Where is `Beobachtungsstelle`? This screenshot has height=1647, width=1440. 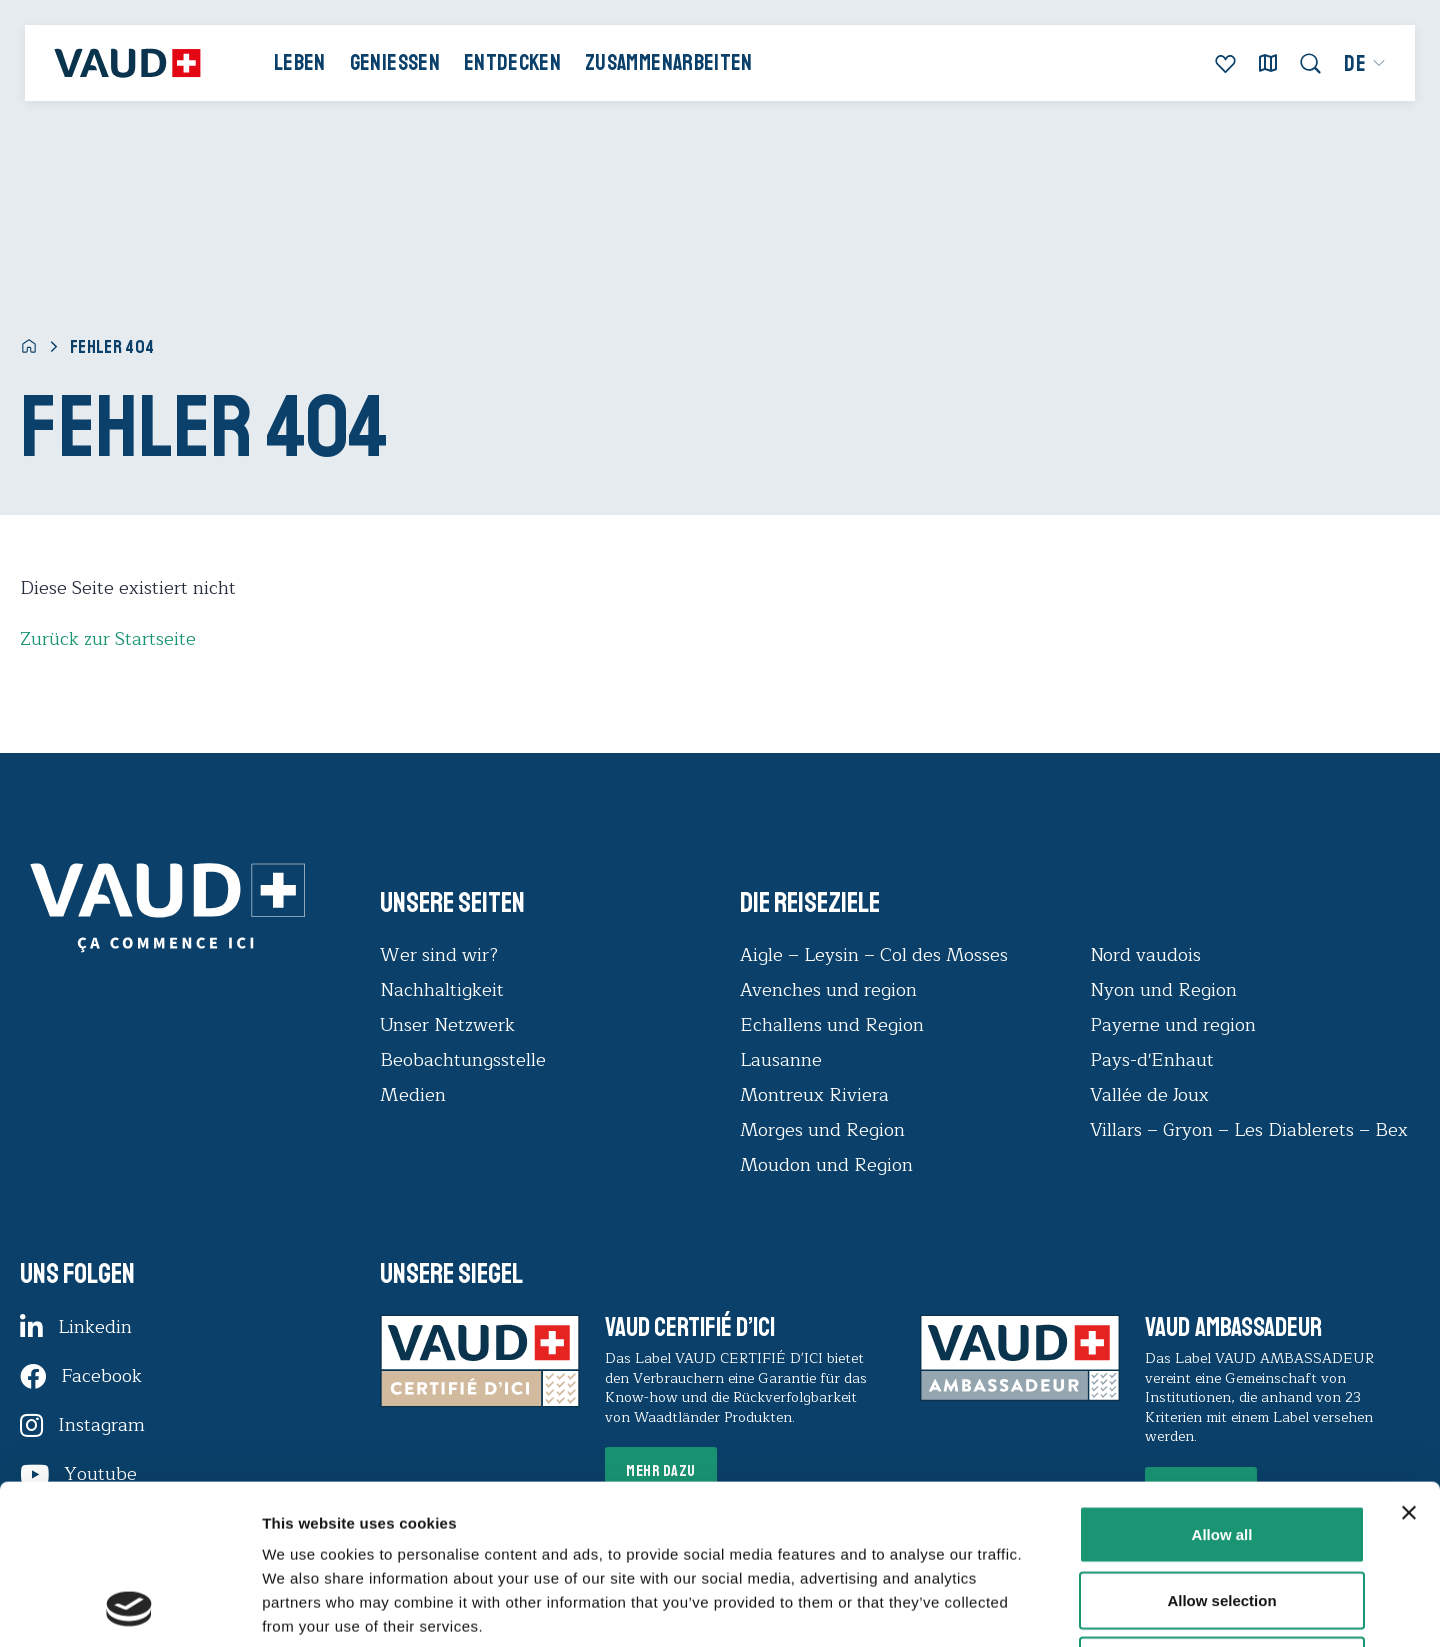 Beobachtungsstelle is located at coordinates (463, 1060).